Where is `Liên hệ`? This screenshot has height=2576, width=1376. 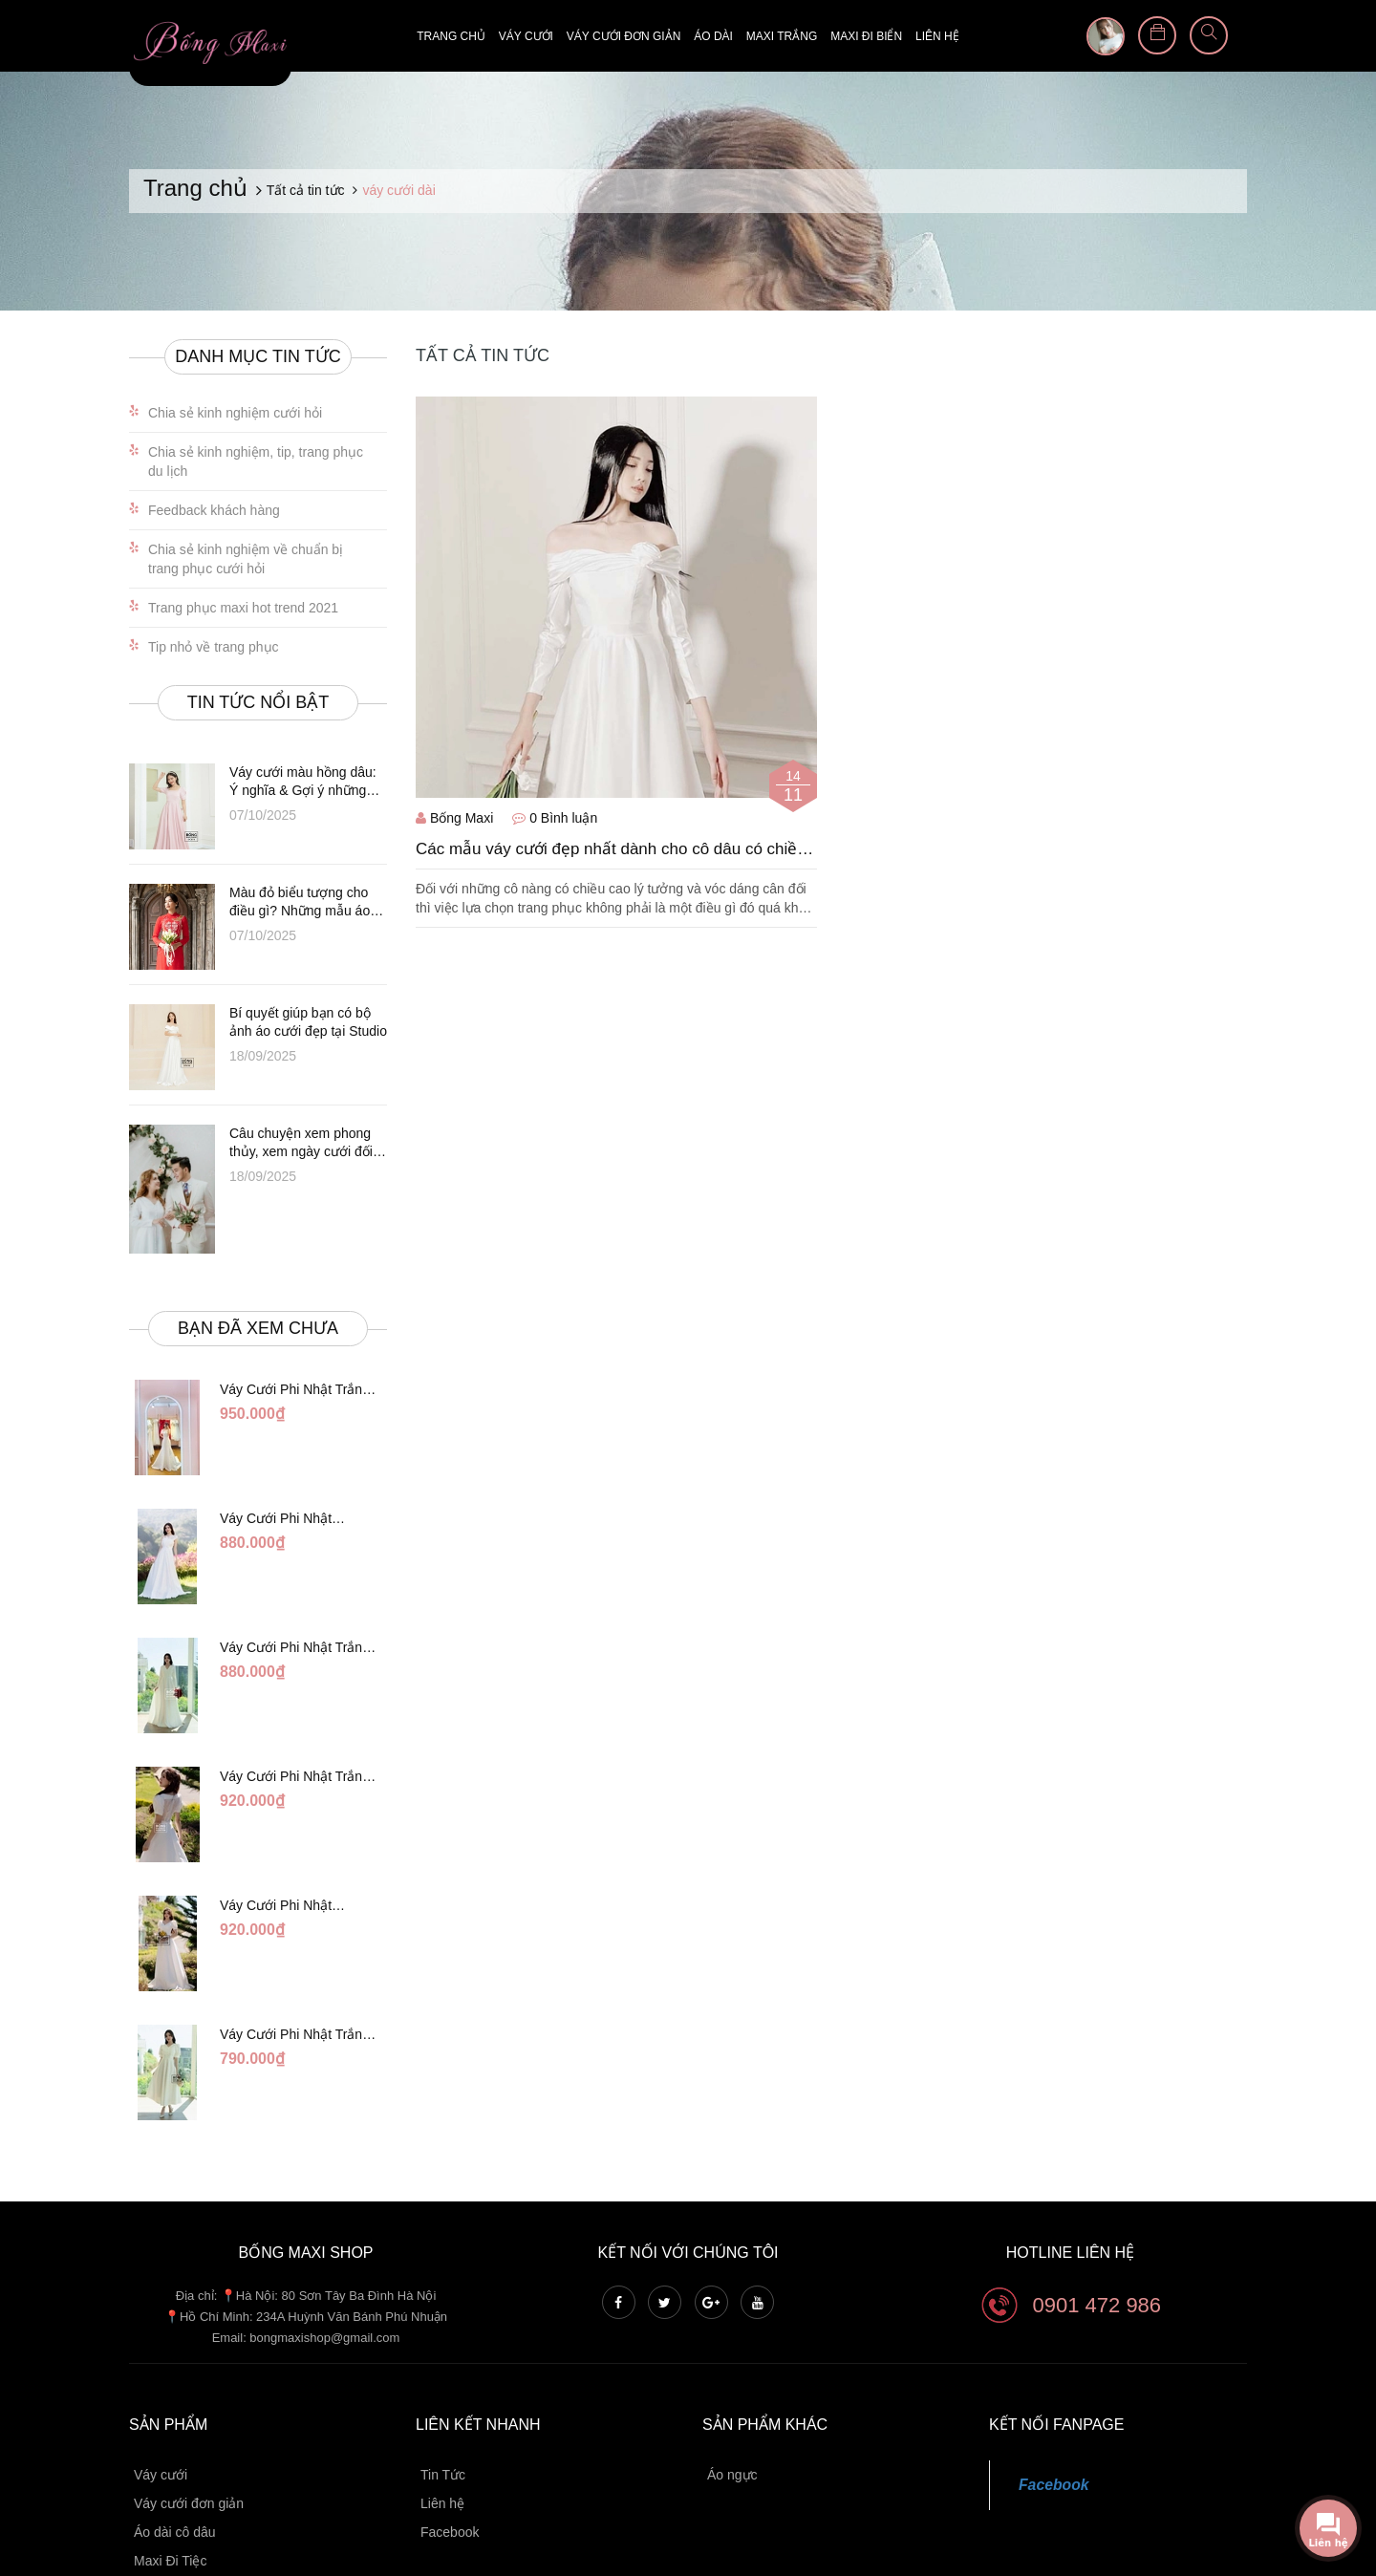
Liên hệ is located at coordinates (937, 36).